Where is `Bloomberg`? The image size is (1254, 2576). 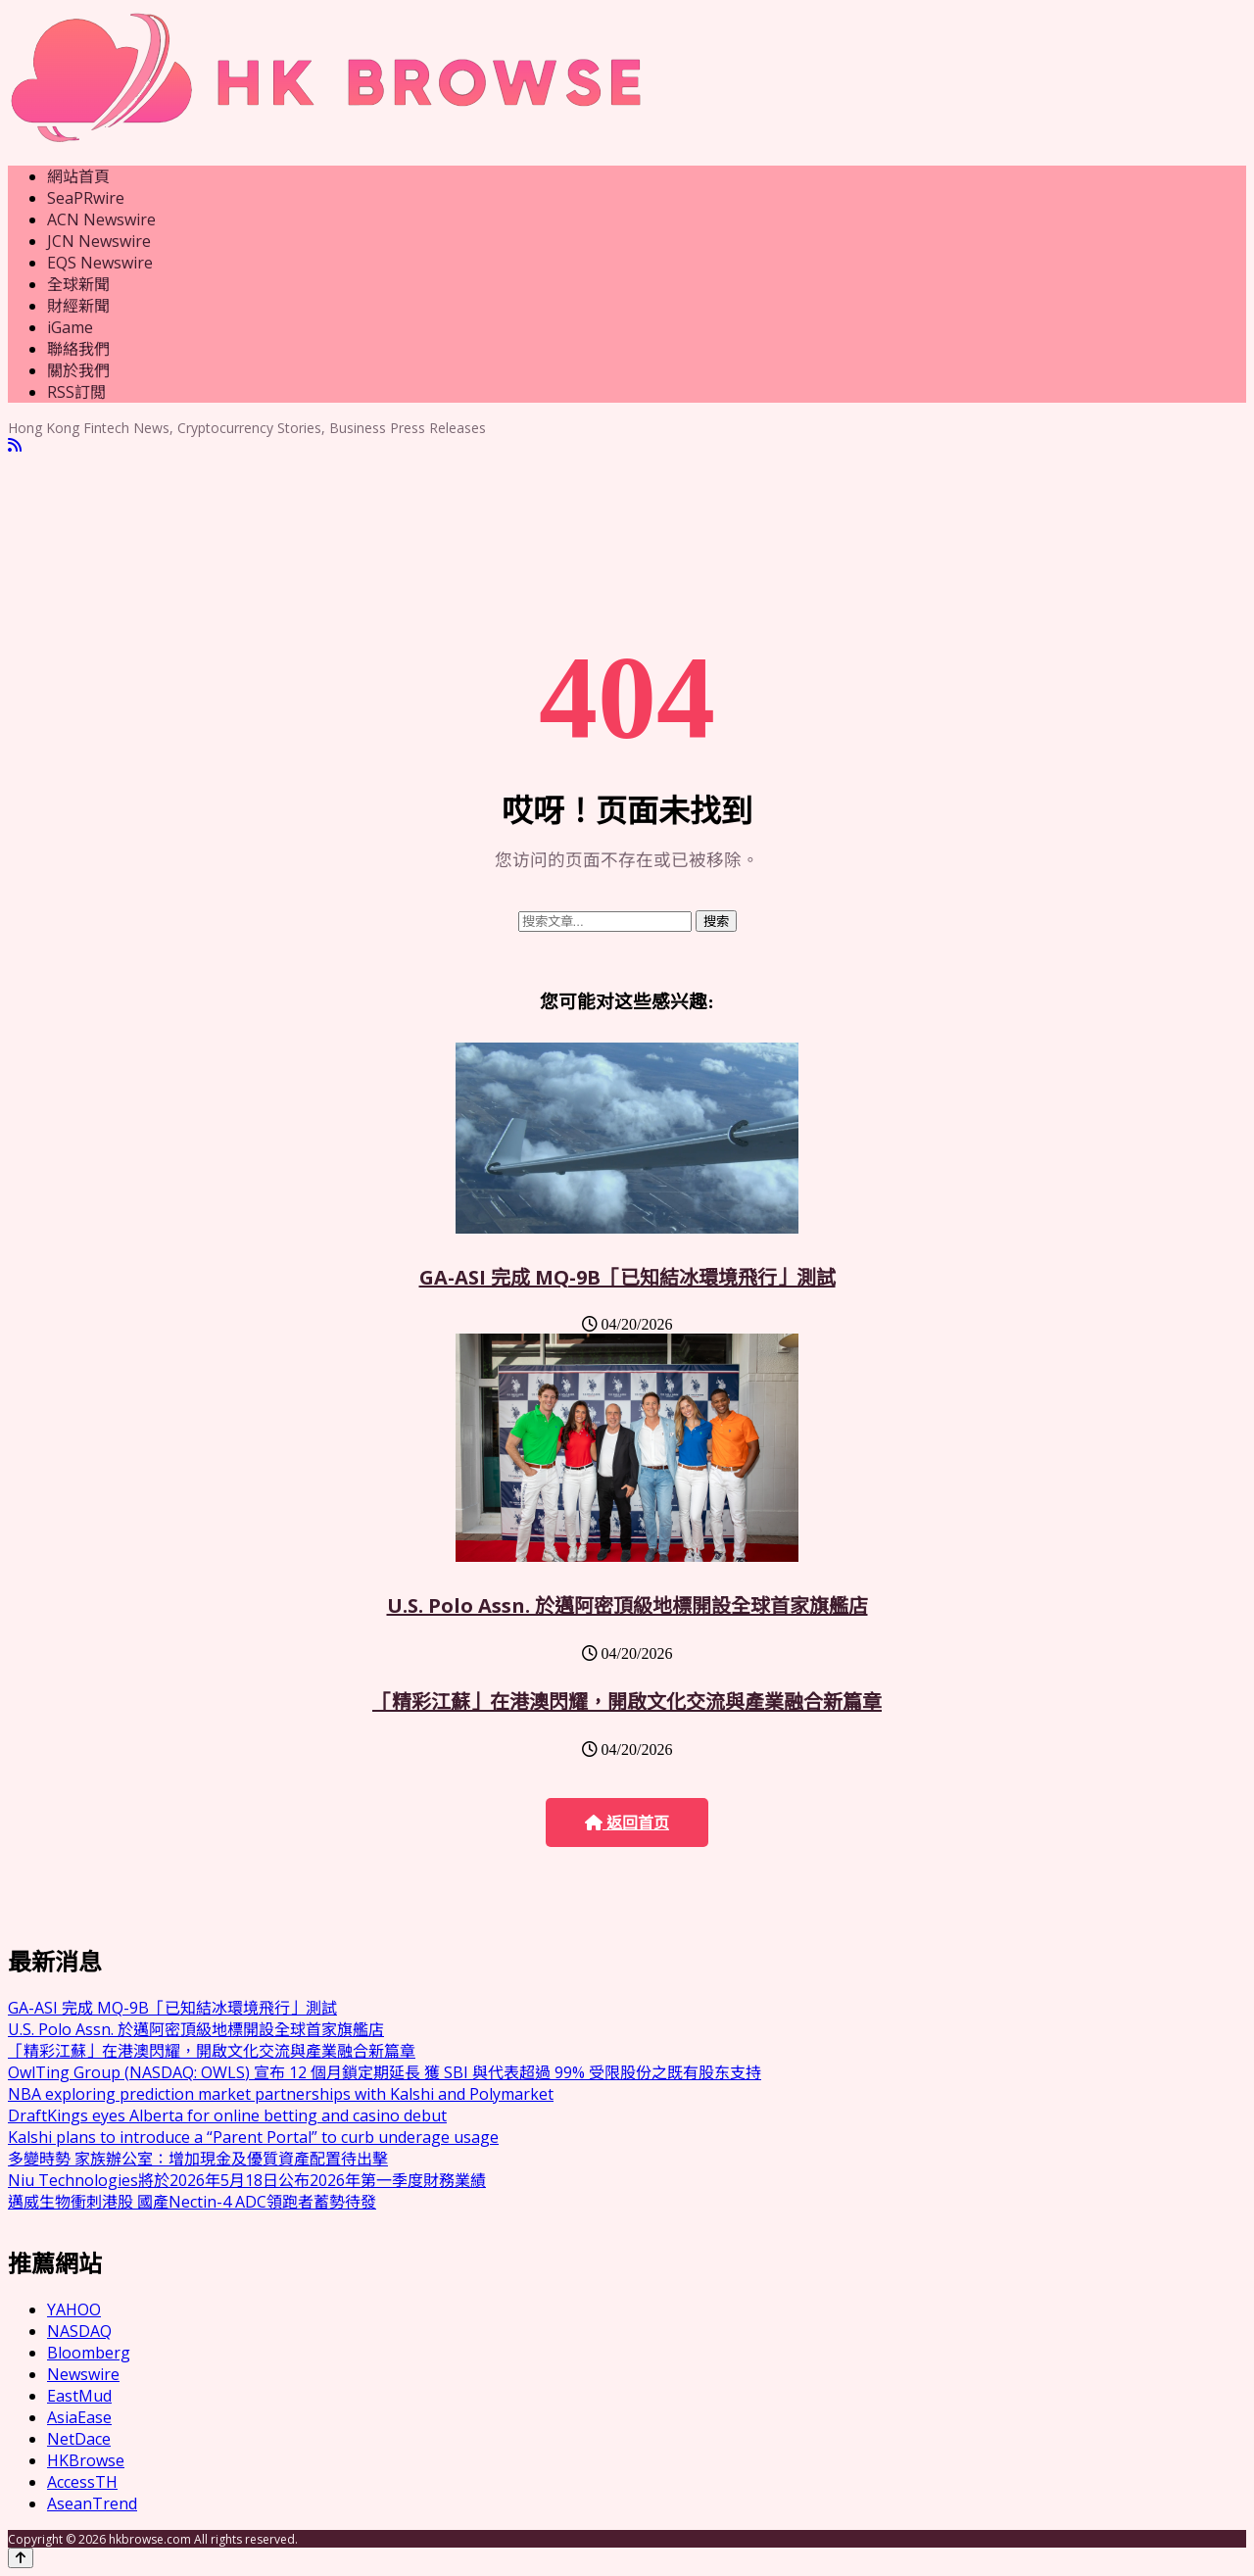
Bloomberg is located at coordinates (88, 2352).